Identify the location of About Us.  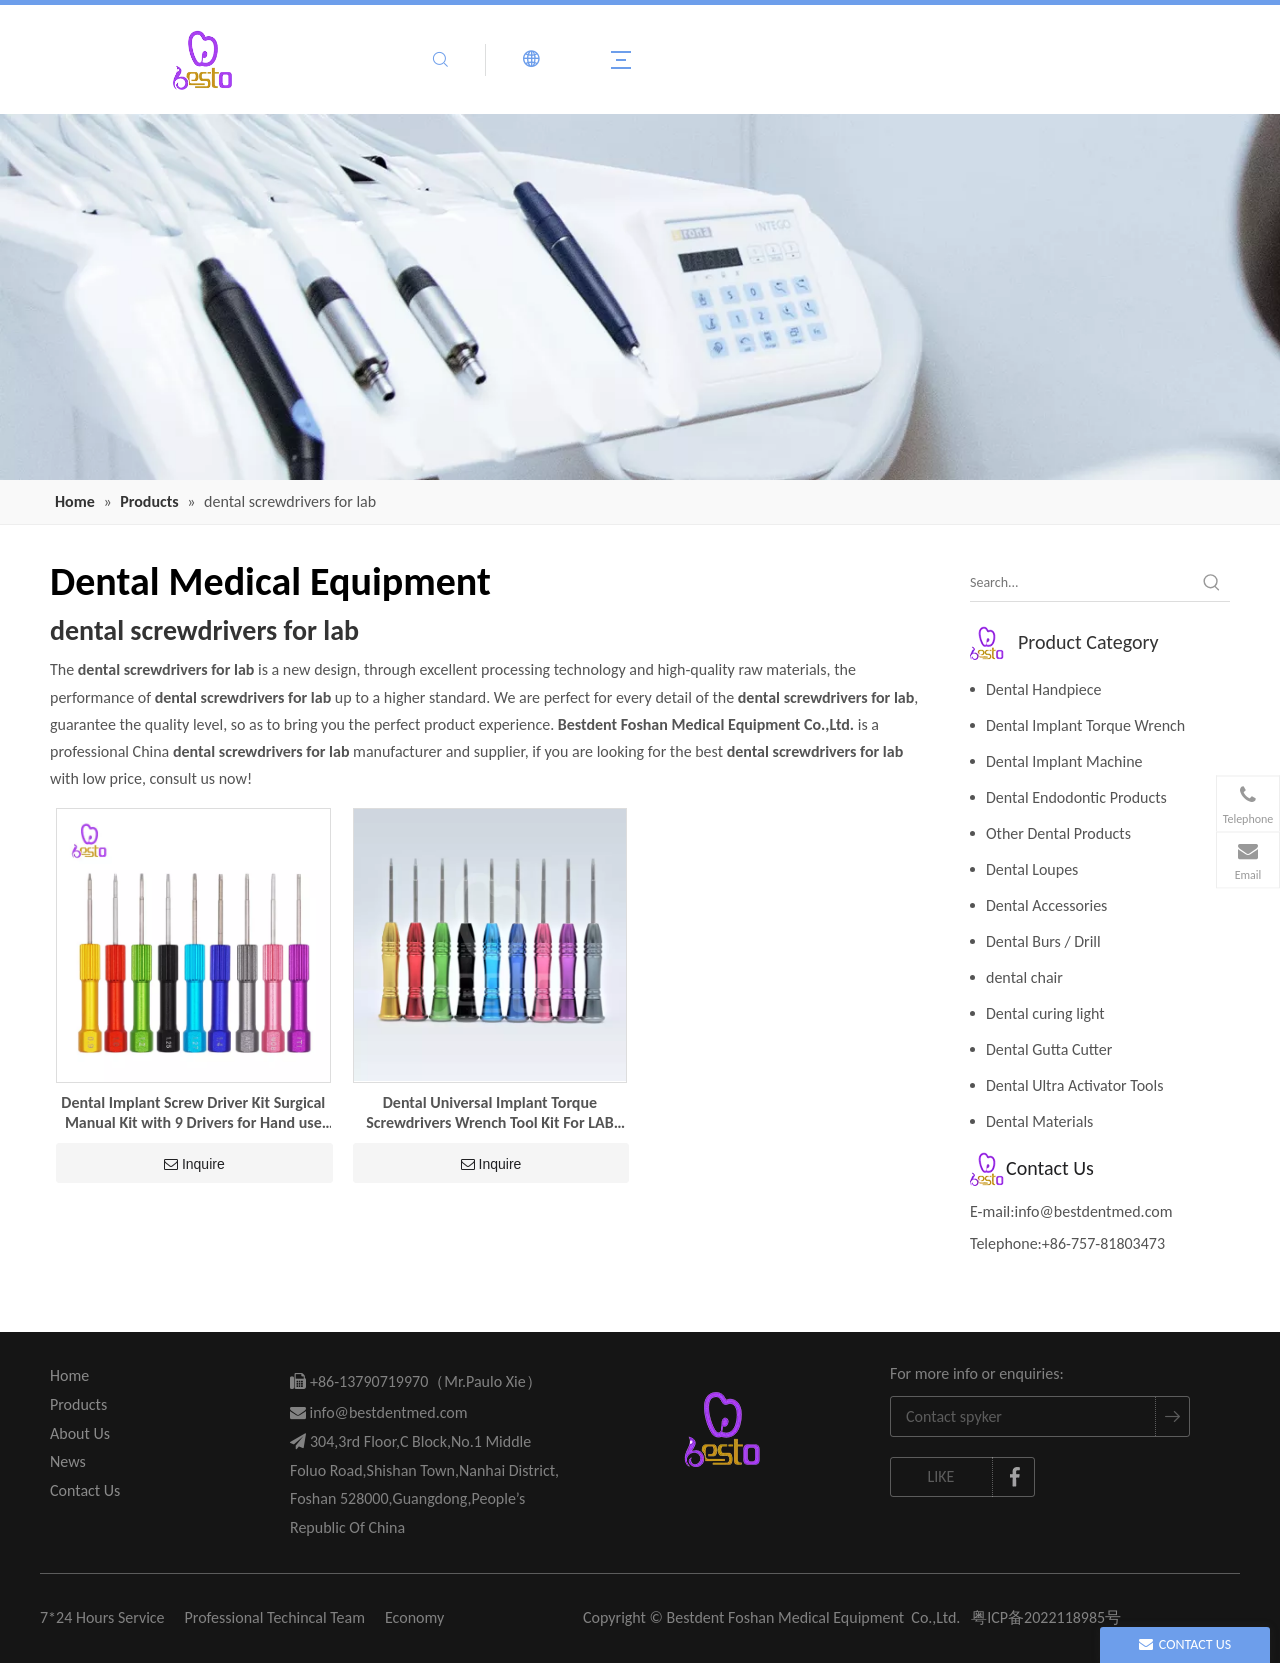
(80, 1433).